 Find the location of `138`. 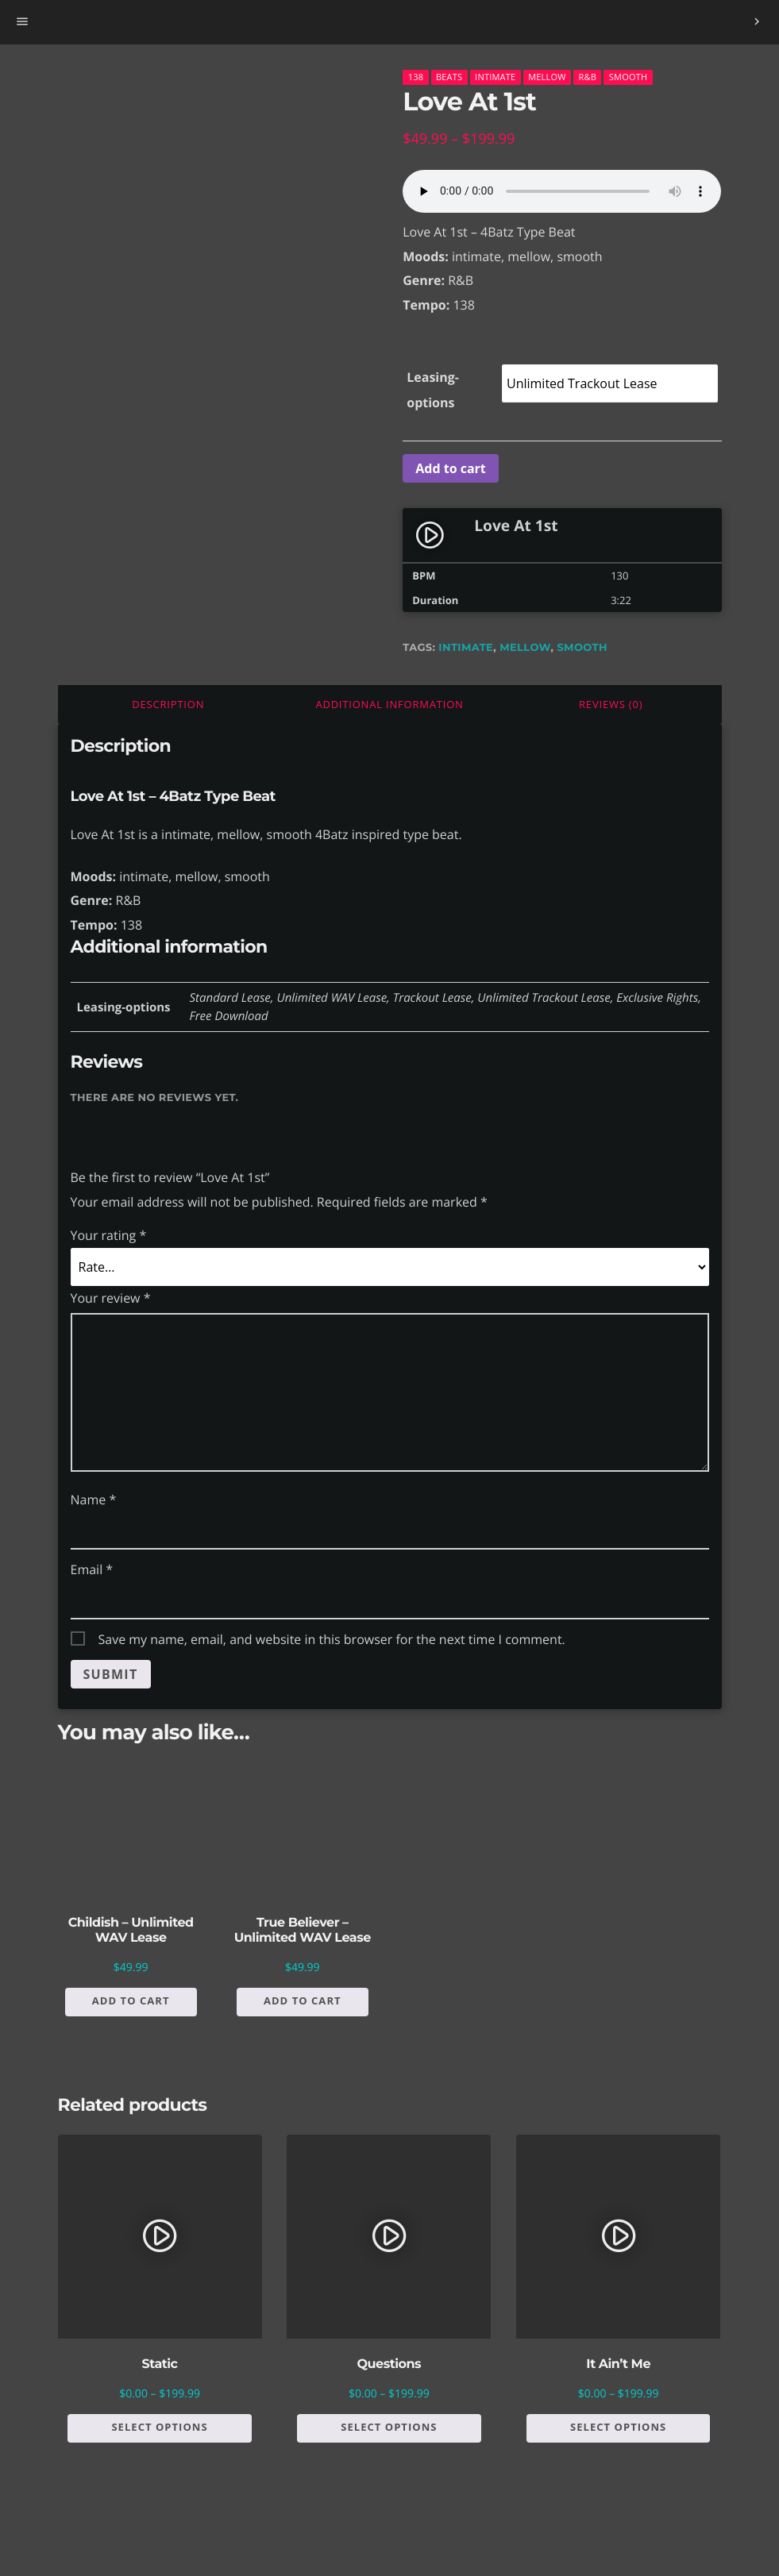

138 is located at coordinates (416, 77).